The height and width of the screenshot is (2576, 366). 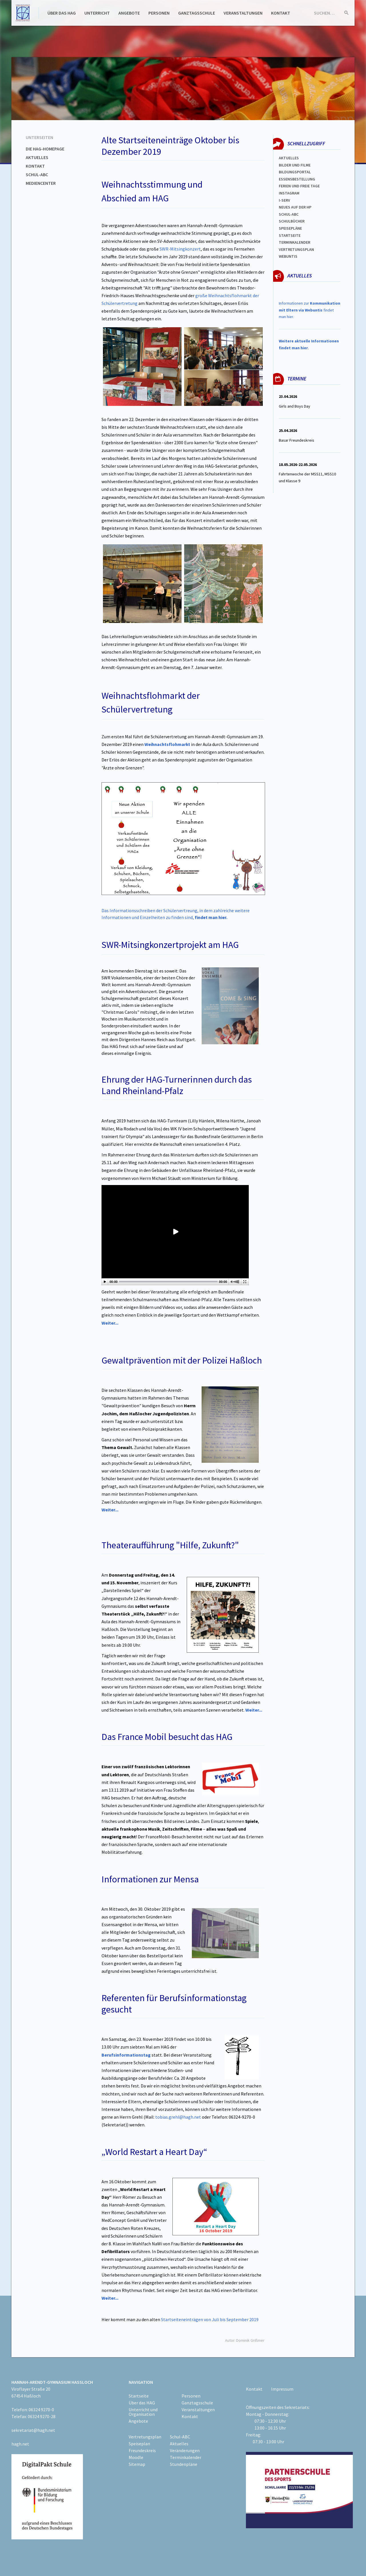 I want to click on tobias.grehl@hagh.net, so click(x=178, y=2117).